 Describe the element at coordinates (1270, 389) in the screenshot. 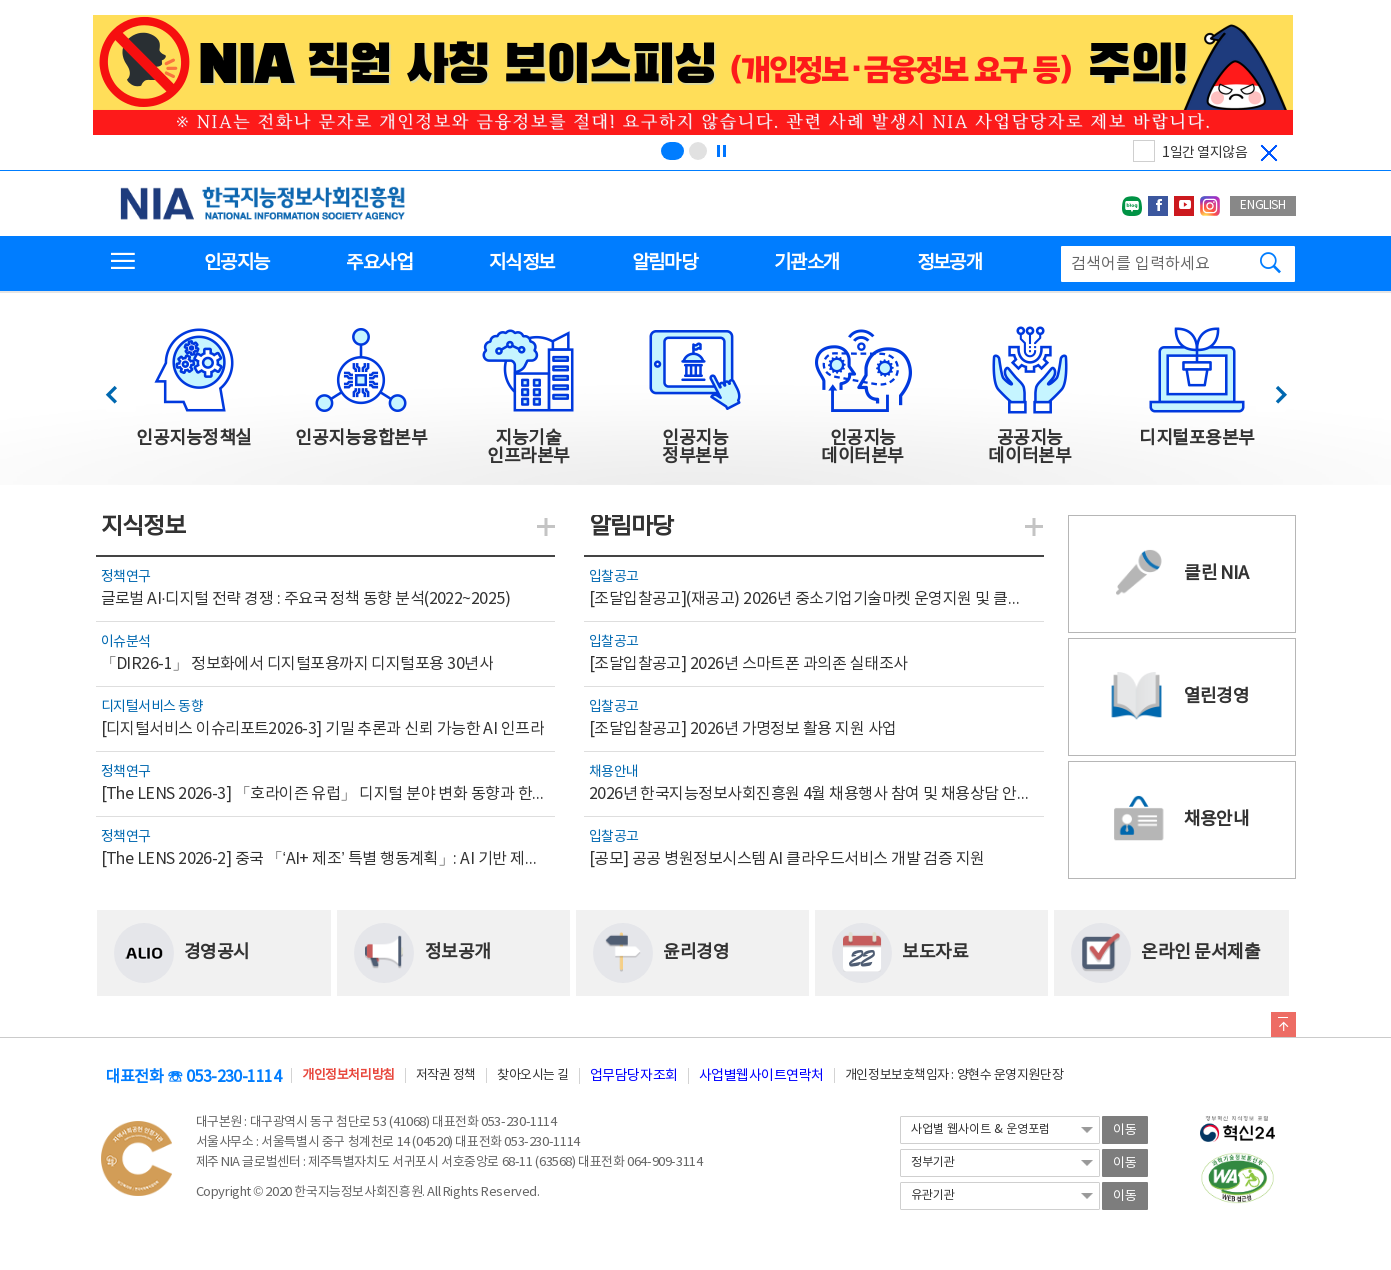

I see `다음` at that location.